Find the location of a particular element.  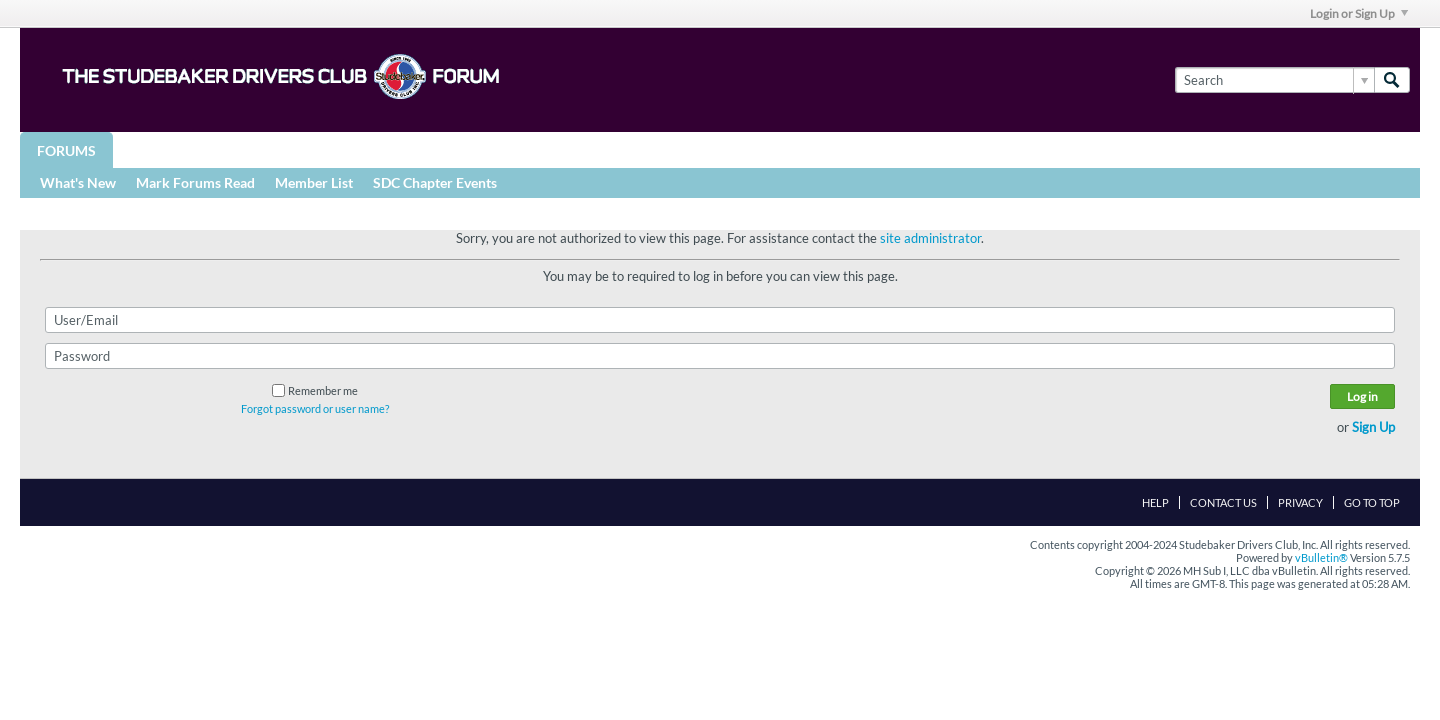

SDC Chapter Events is located at coordinates (435, 182).